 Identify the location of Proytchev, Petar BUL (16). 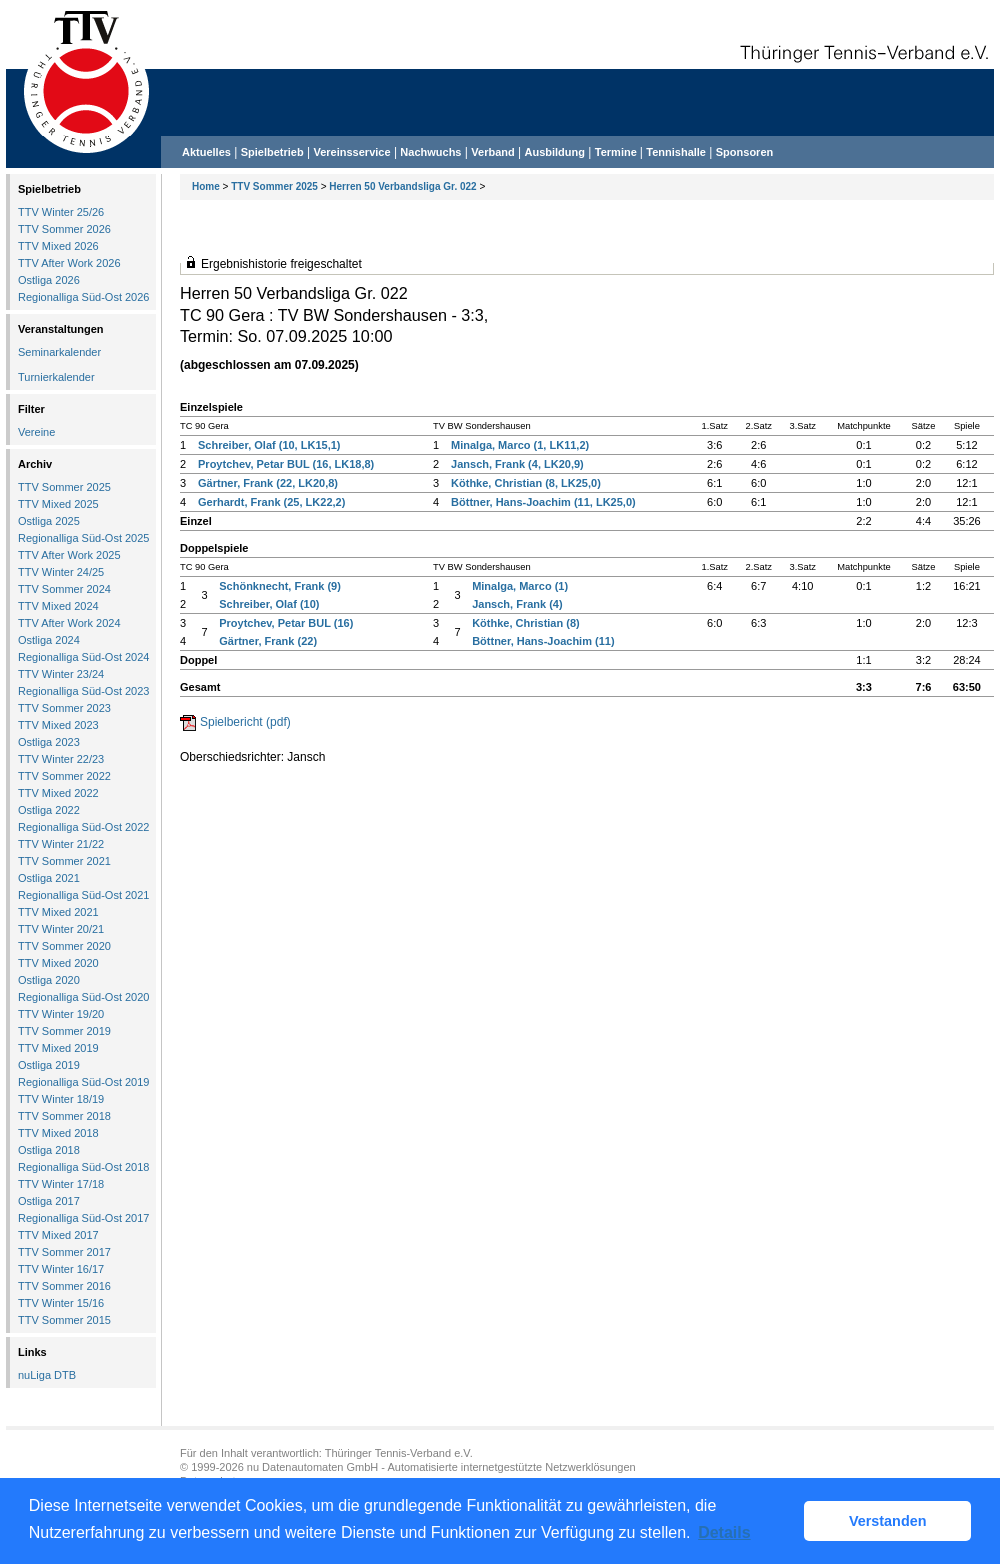
(286, 623).